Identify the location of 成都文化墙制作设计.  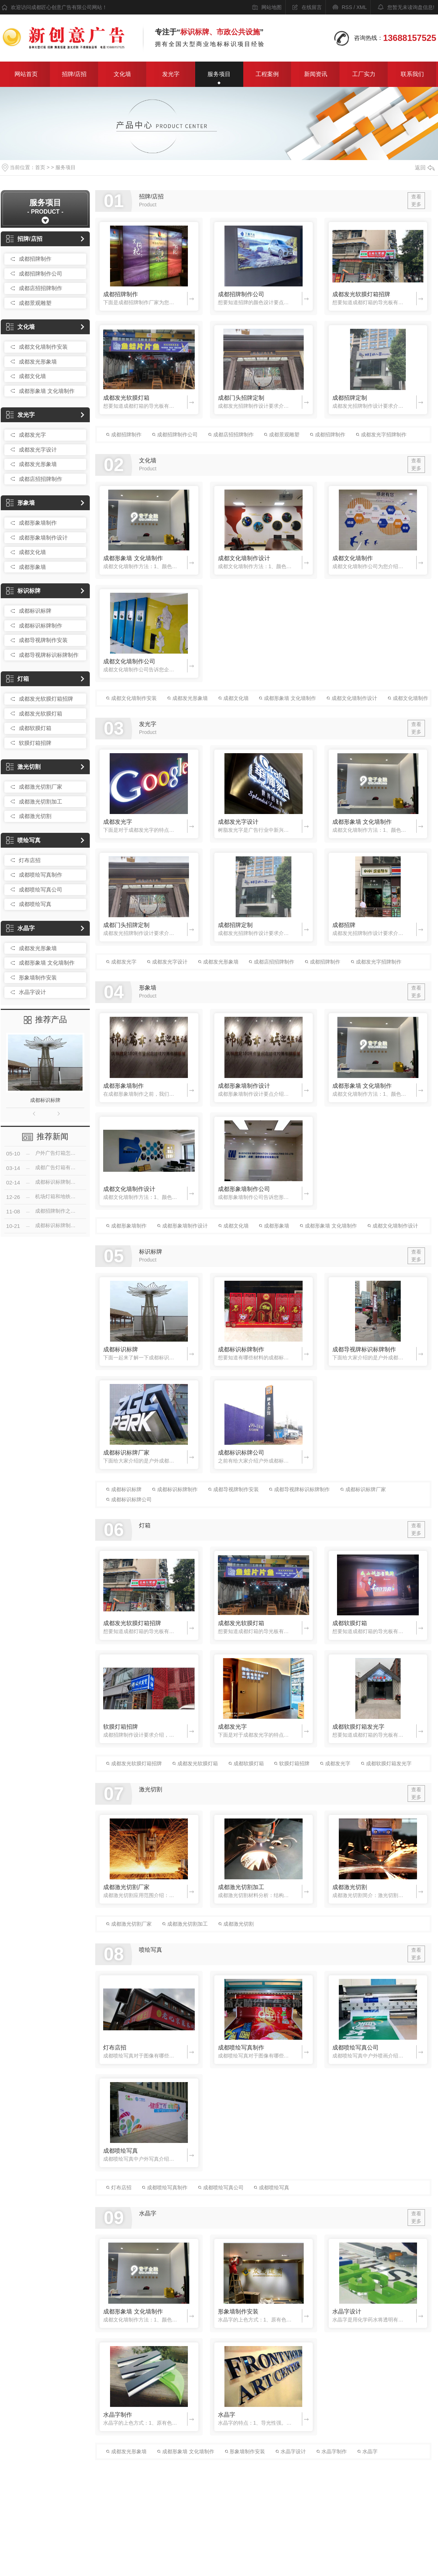
(244, 558).